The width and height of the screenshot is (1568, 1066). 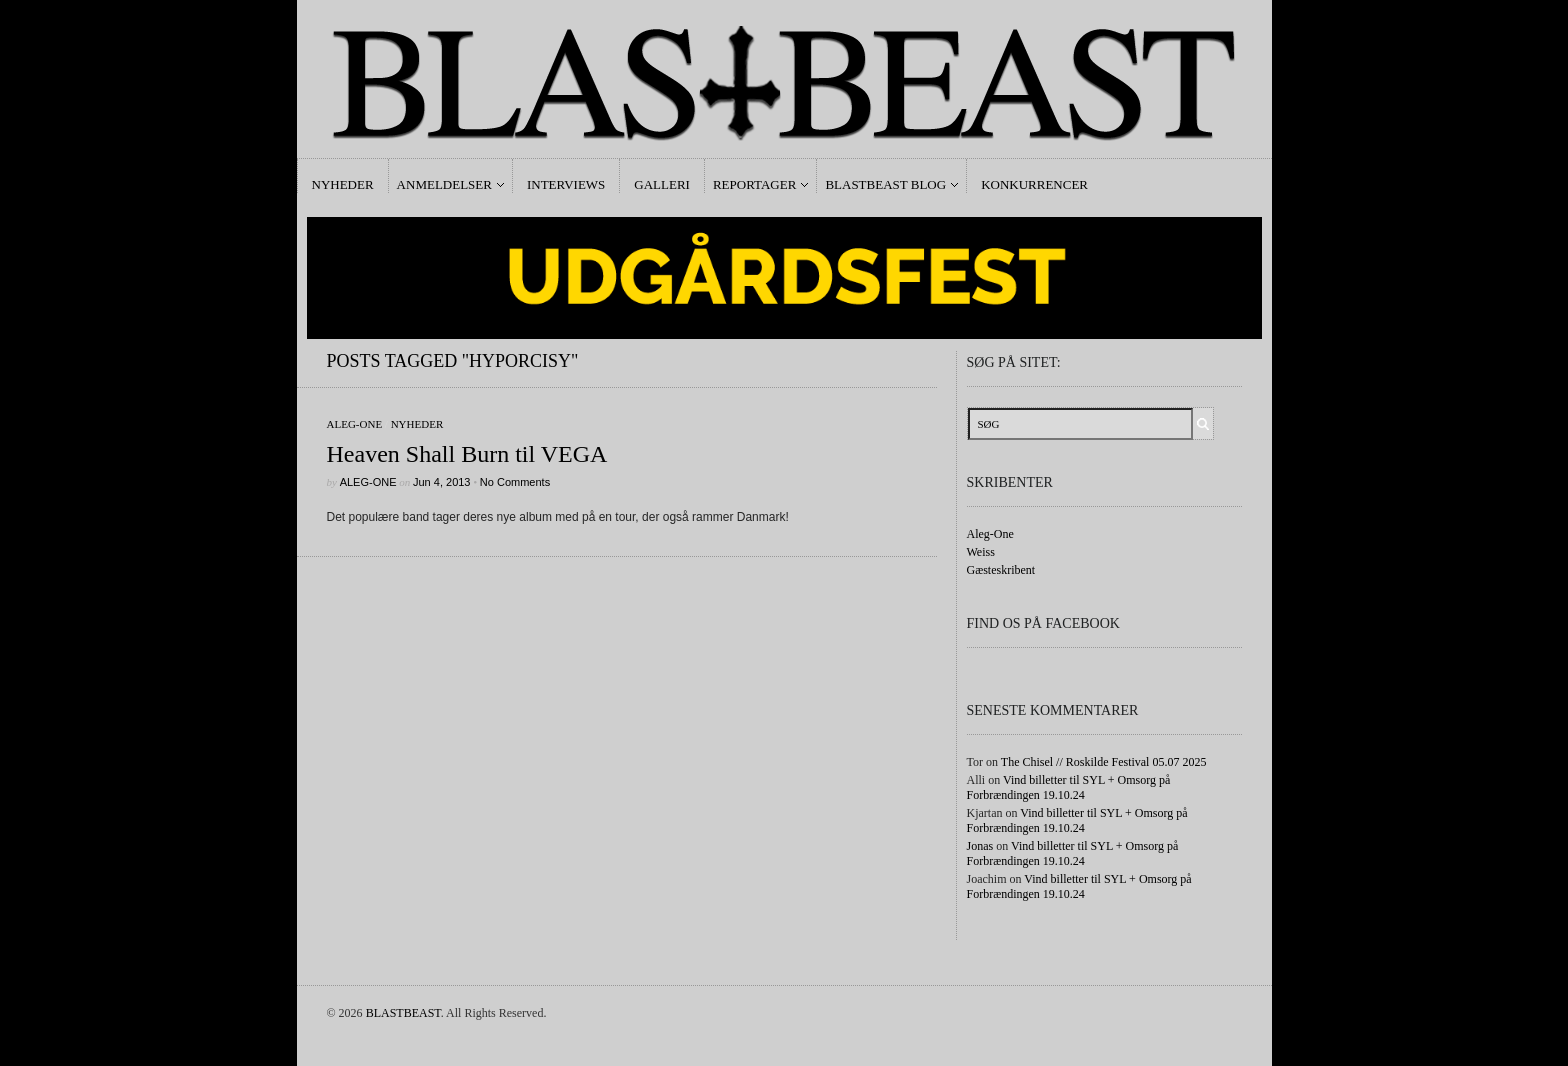 I want to click on No Comments, so click(x=515, y=482).